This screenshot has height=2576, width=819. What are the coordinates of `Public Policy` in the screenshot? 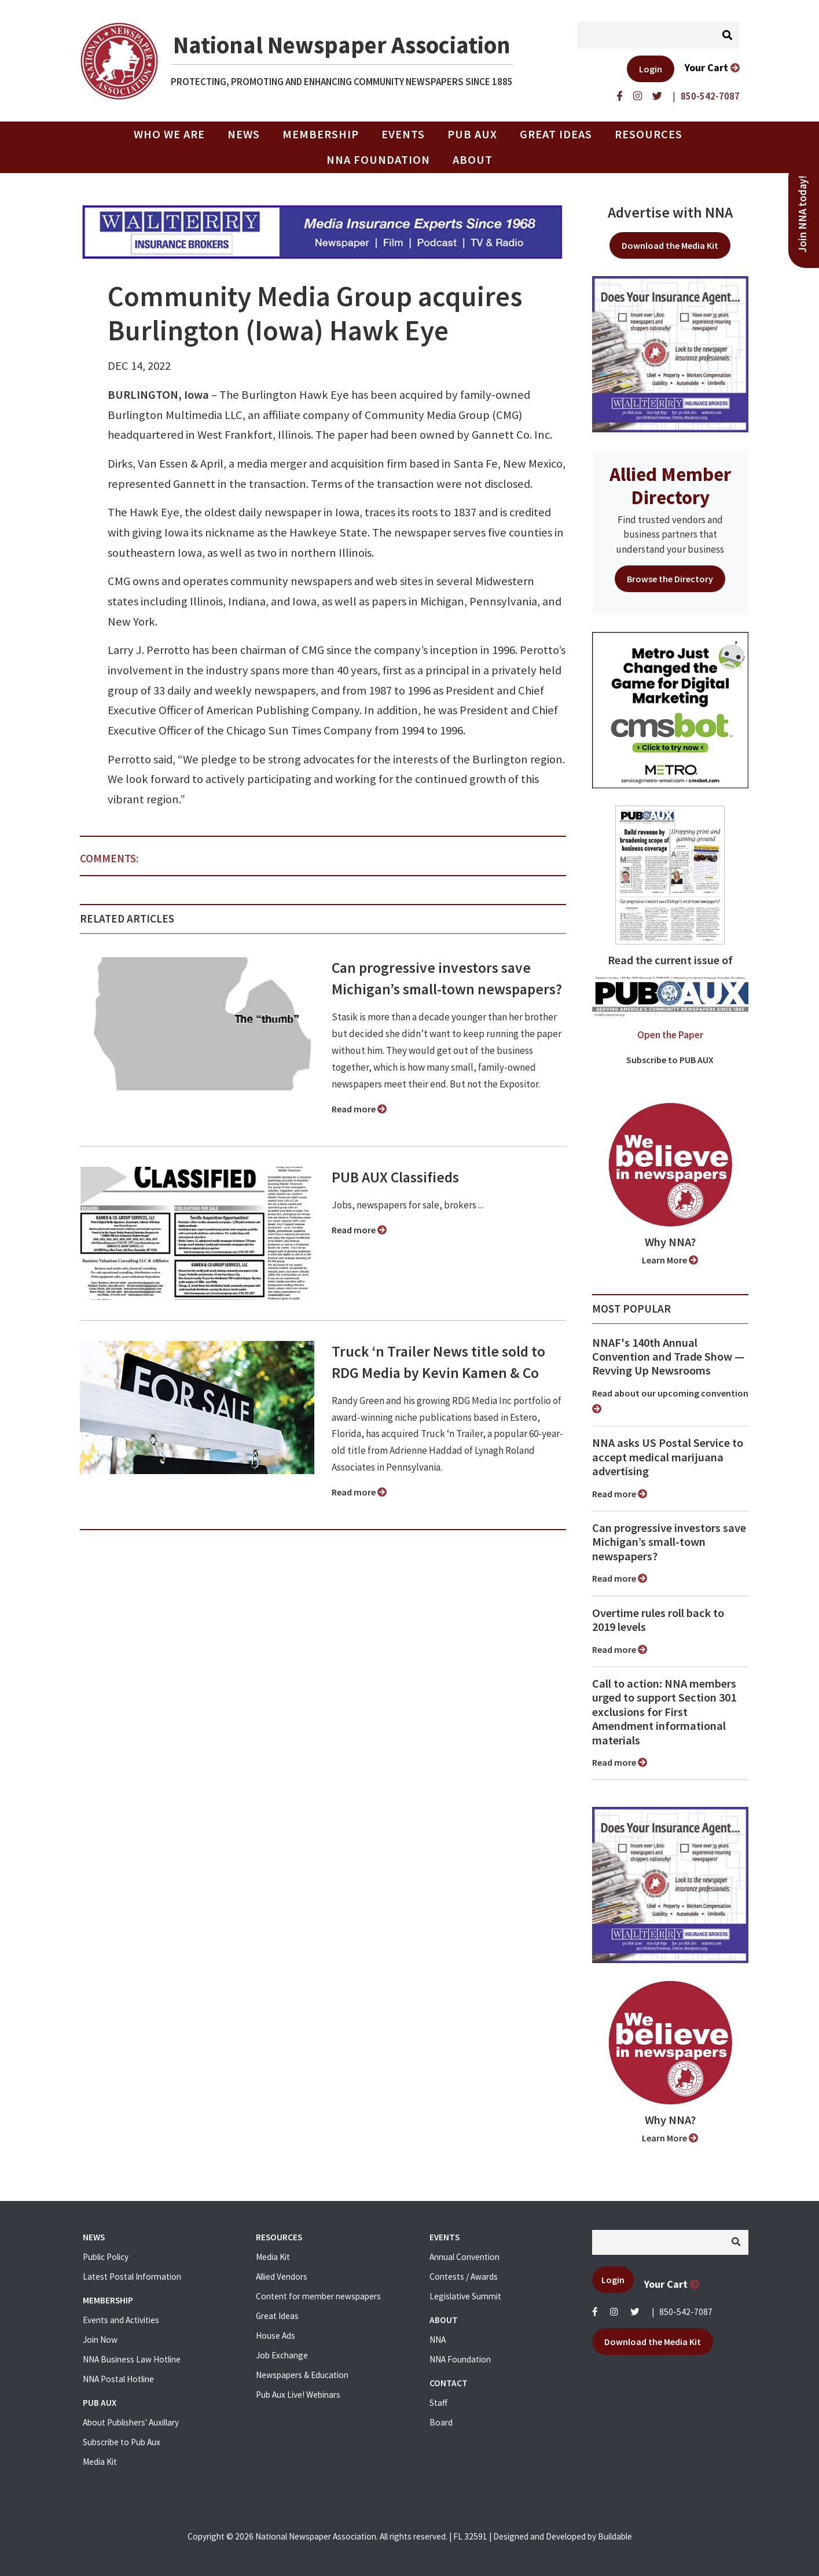 It's located at (105, 2256).